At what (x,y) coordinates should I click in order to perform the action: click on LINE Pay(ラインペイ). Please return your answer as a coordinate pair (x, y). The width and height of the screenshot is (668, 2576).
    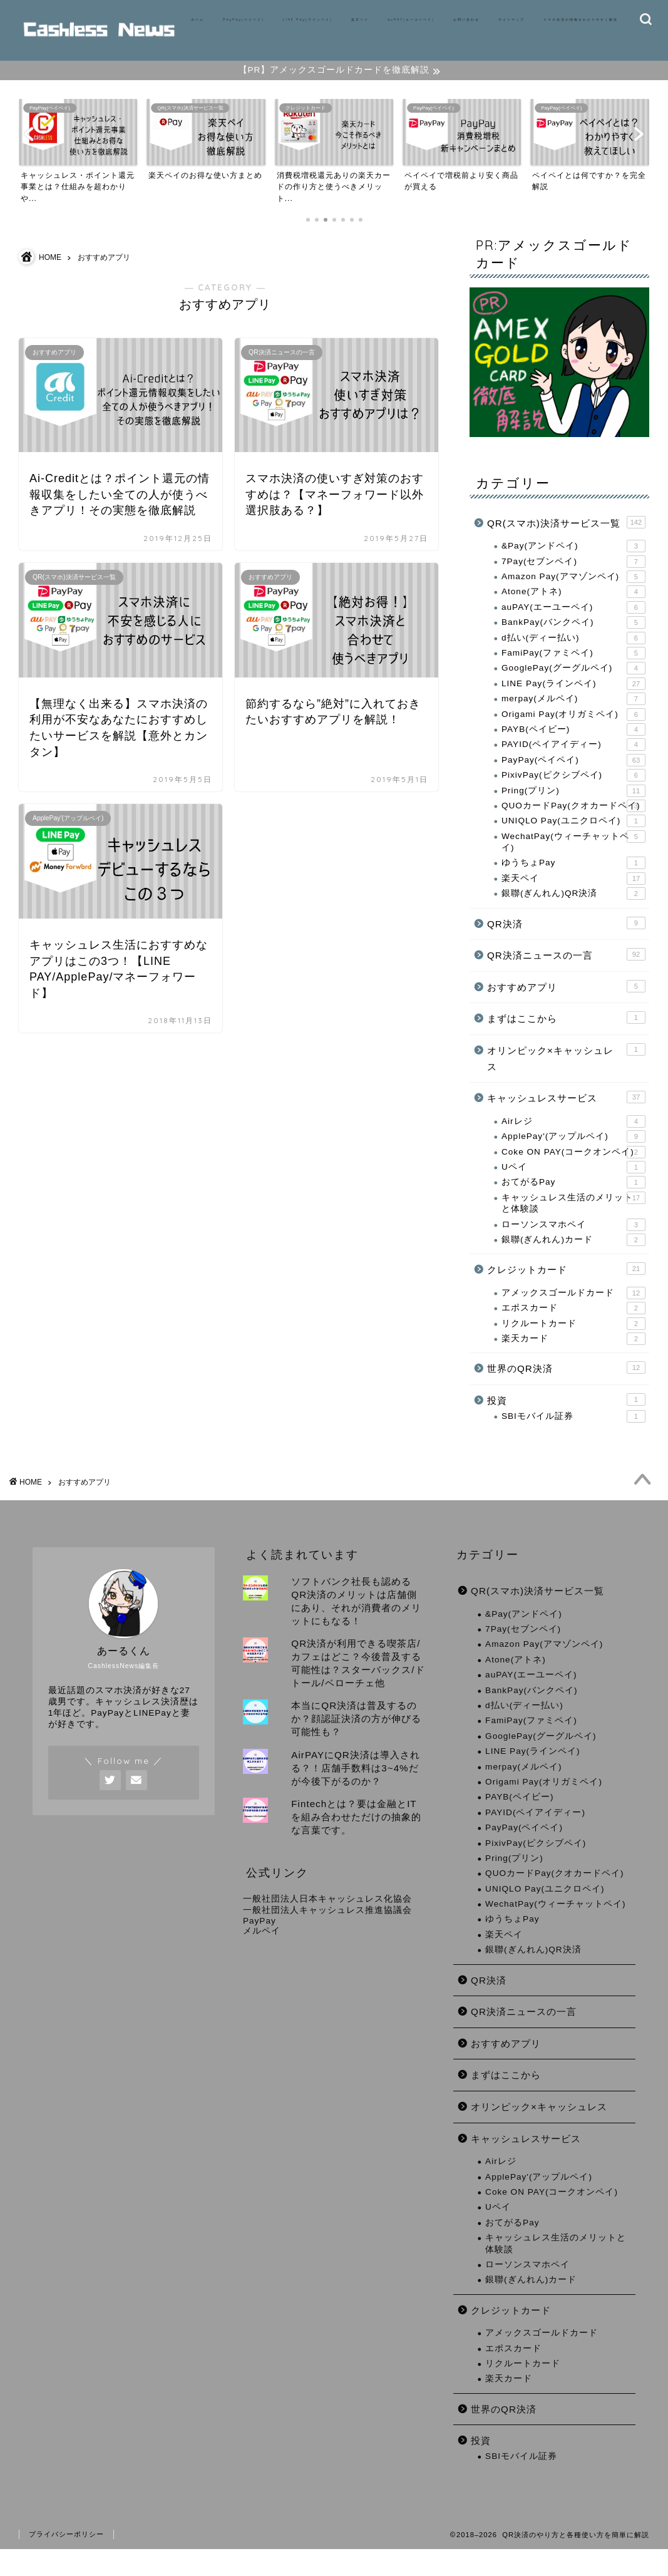
    Looking at the image, I should click on (307, 19).